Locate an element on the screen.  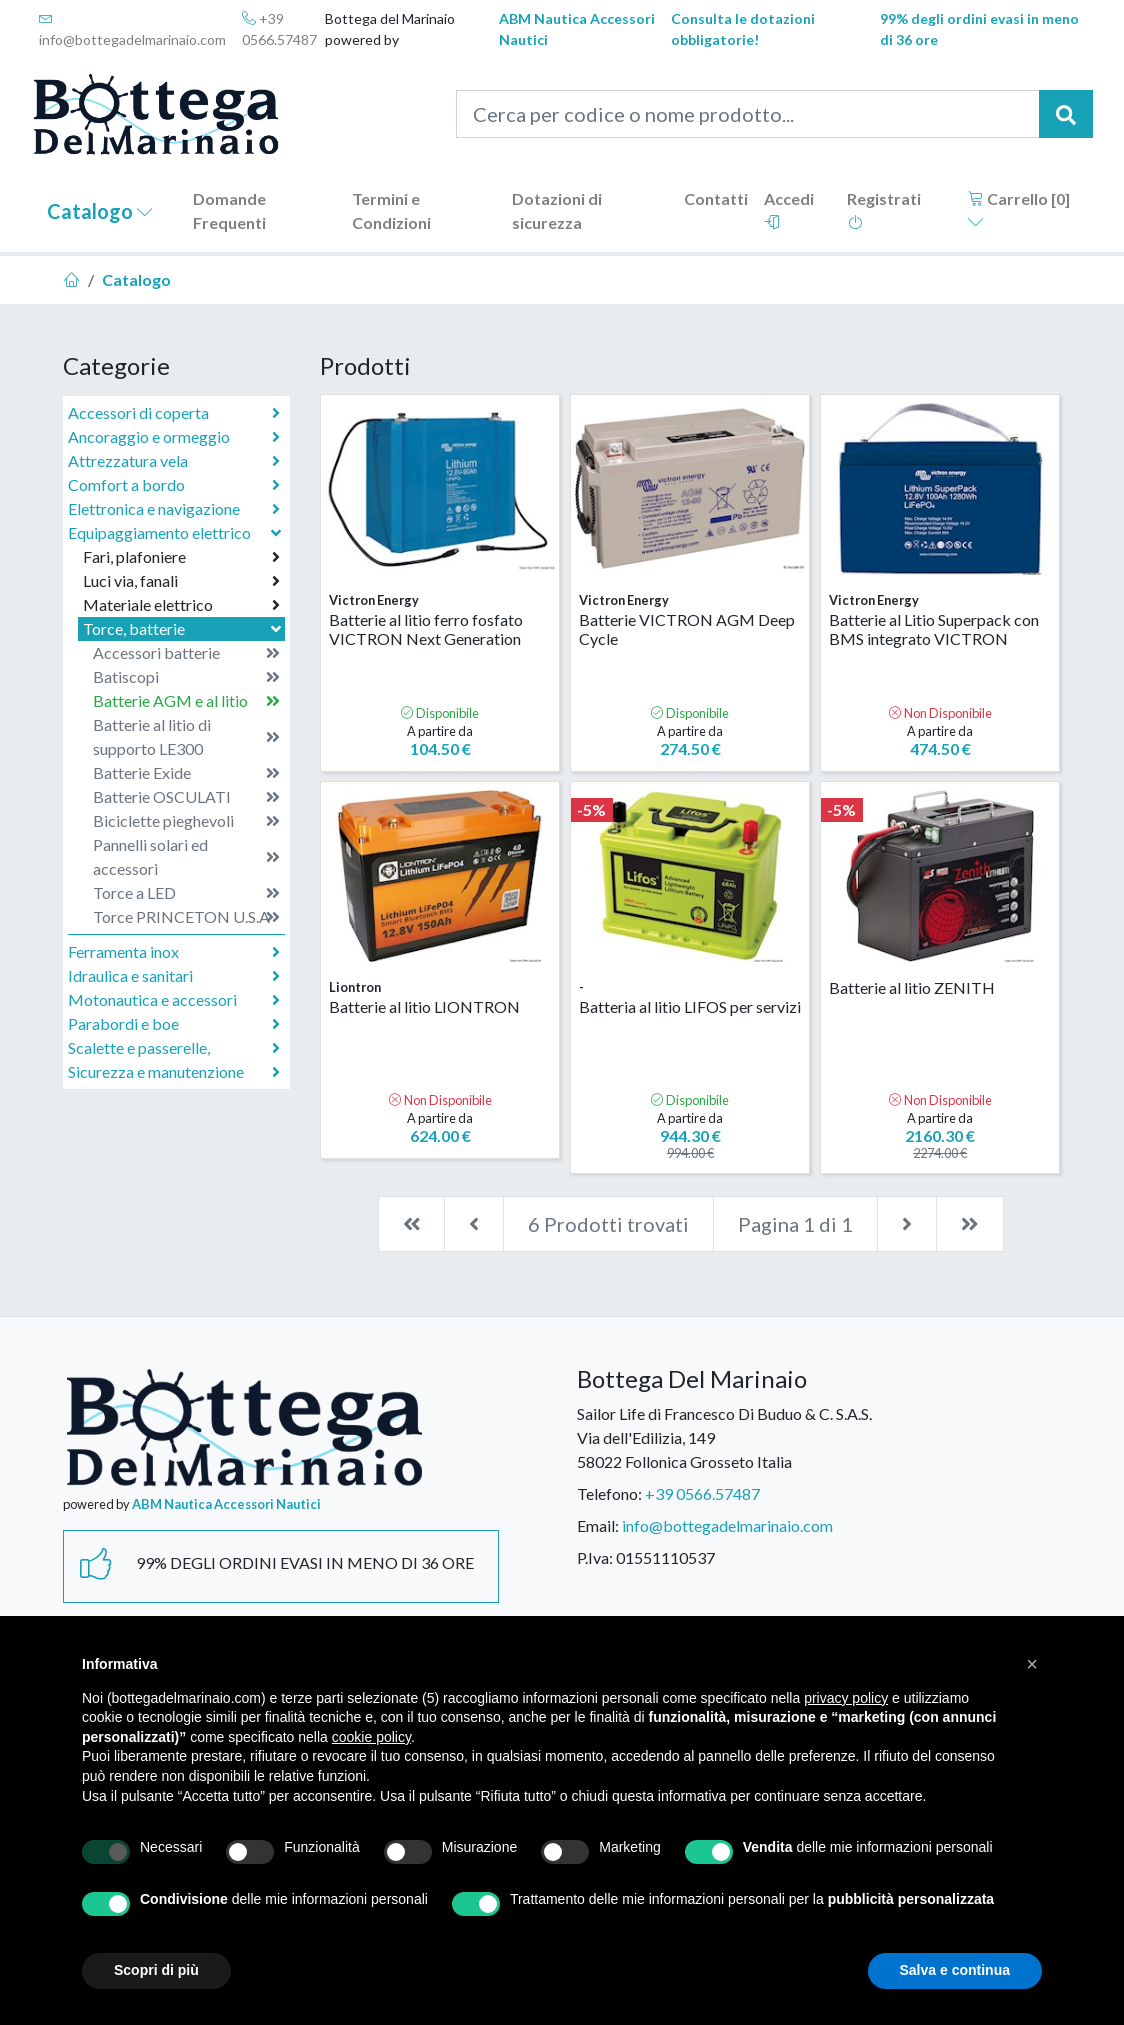
Domande Frequenti is located at coordinates (229, 210).